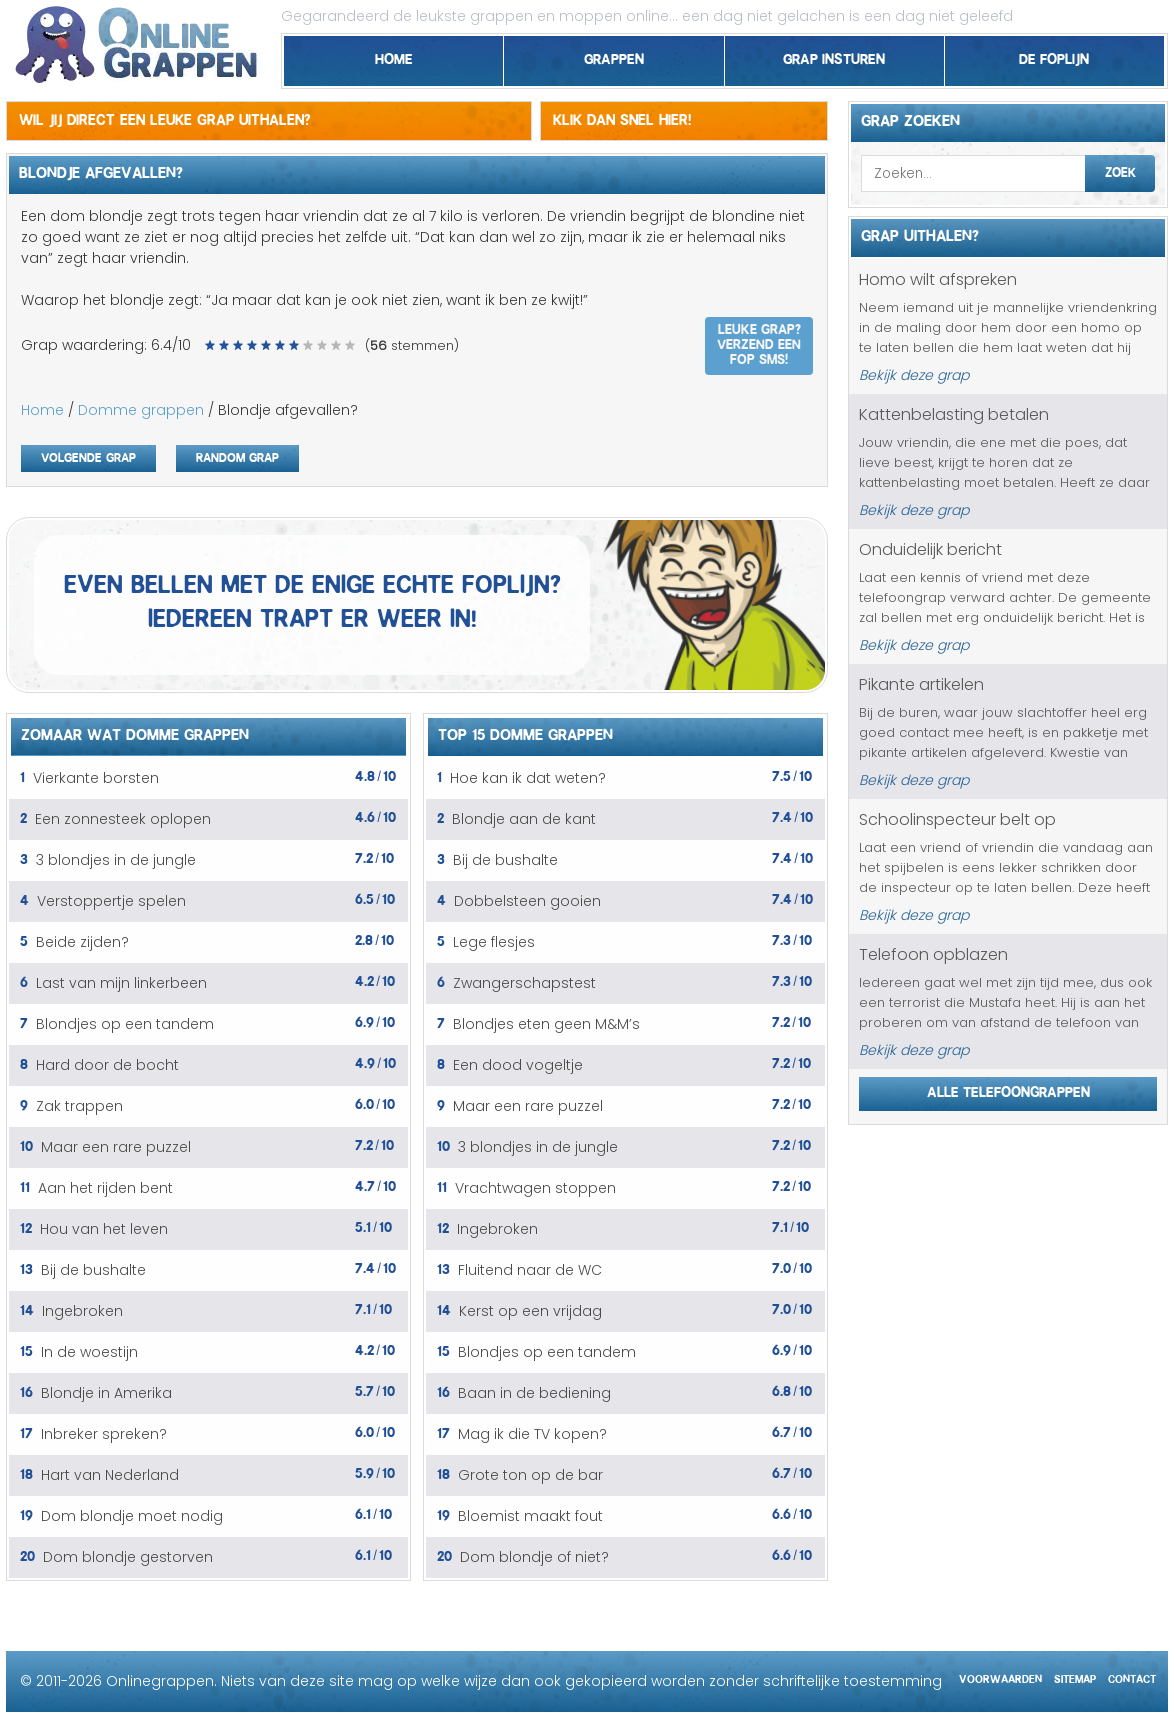  Describe the element at coordinates (1120, 170) in the screenshot. I see `Zoek` at that location.